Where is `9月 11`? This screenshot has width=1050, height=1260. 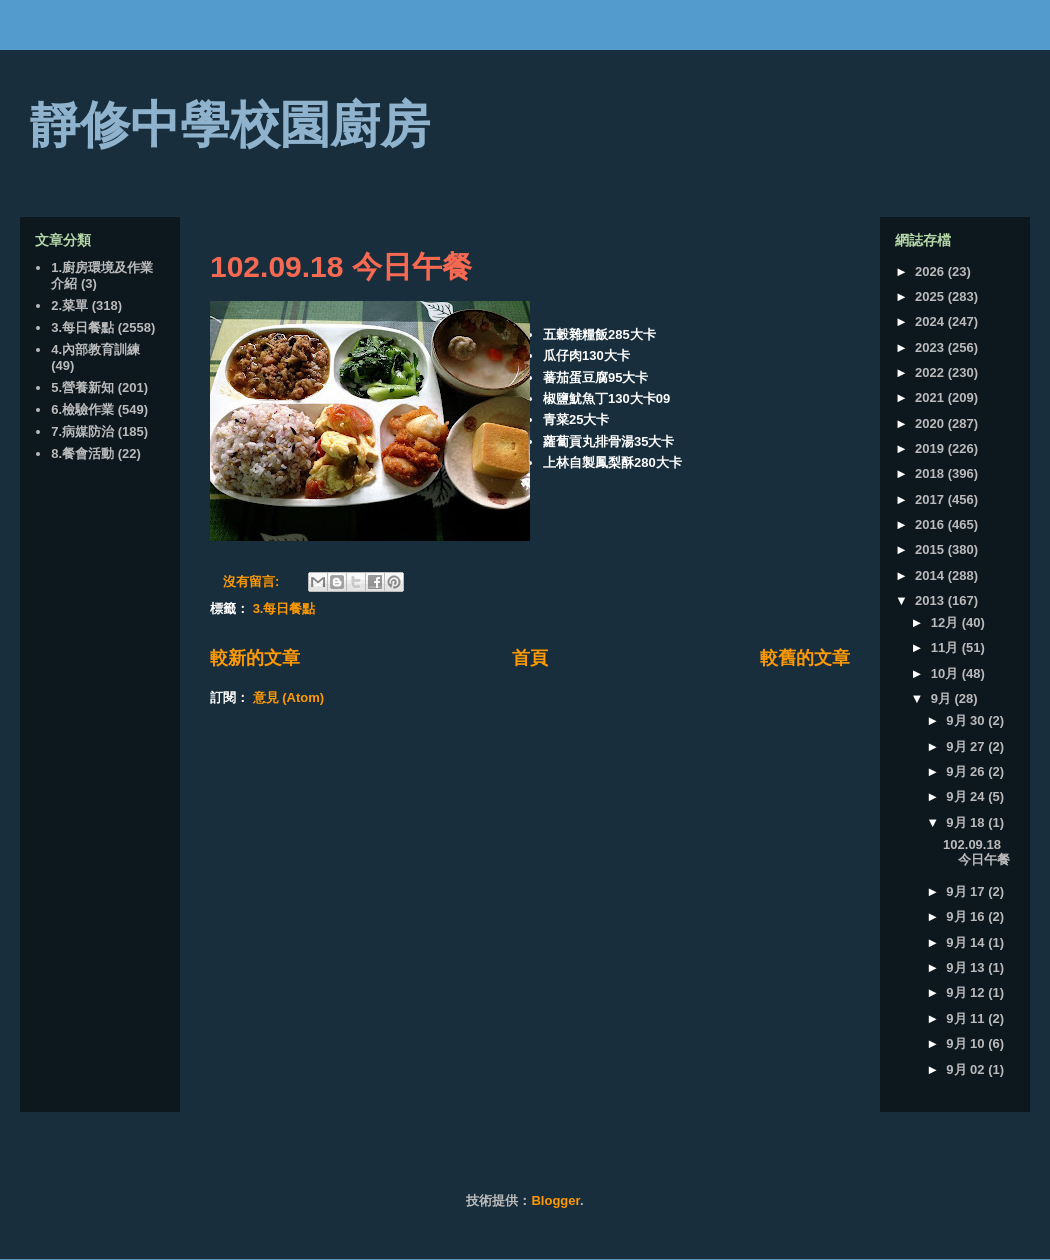
9月 11 is located at coordinates (967, 1018).